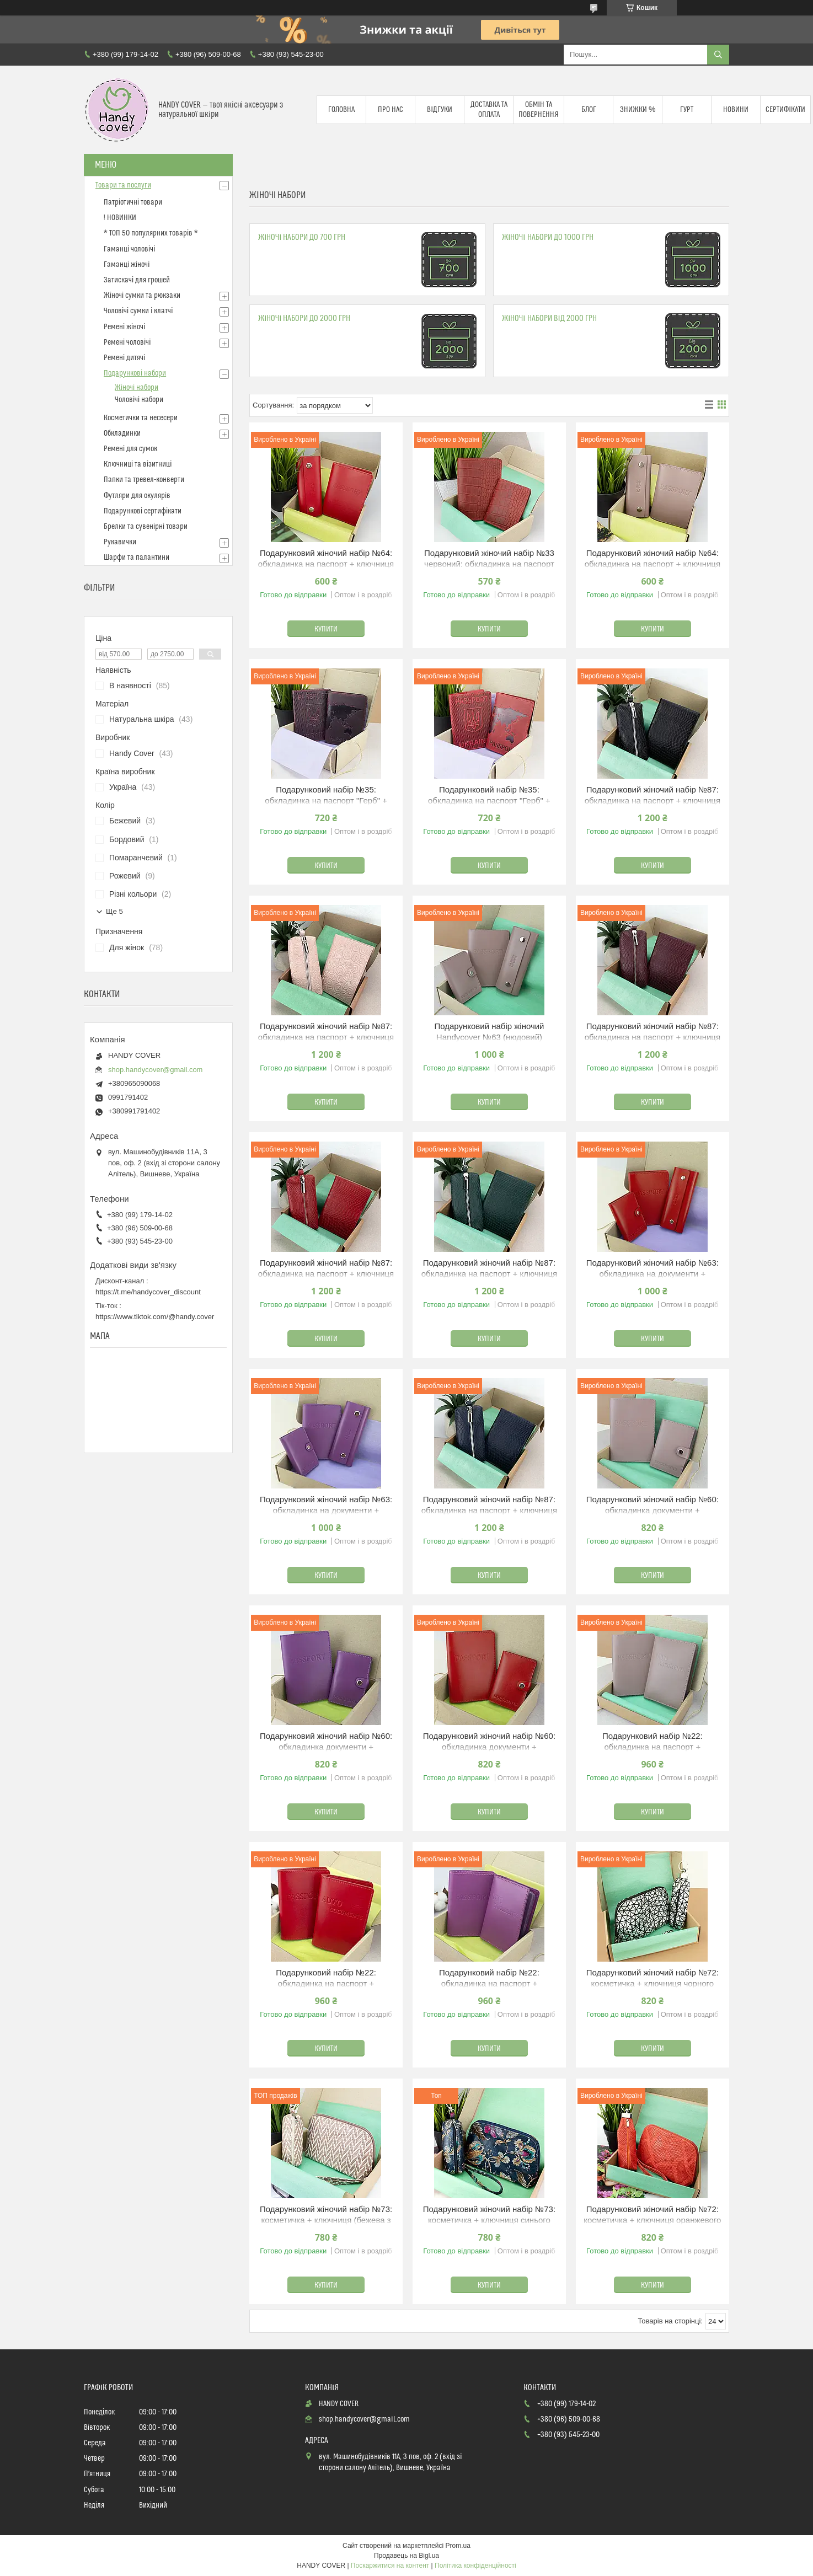  What do you see at coordinates (154, 1317) in the screenshot?
I see `https://www.tiktok.com/@handy.cover` at bounding box center [154, 1317].